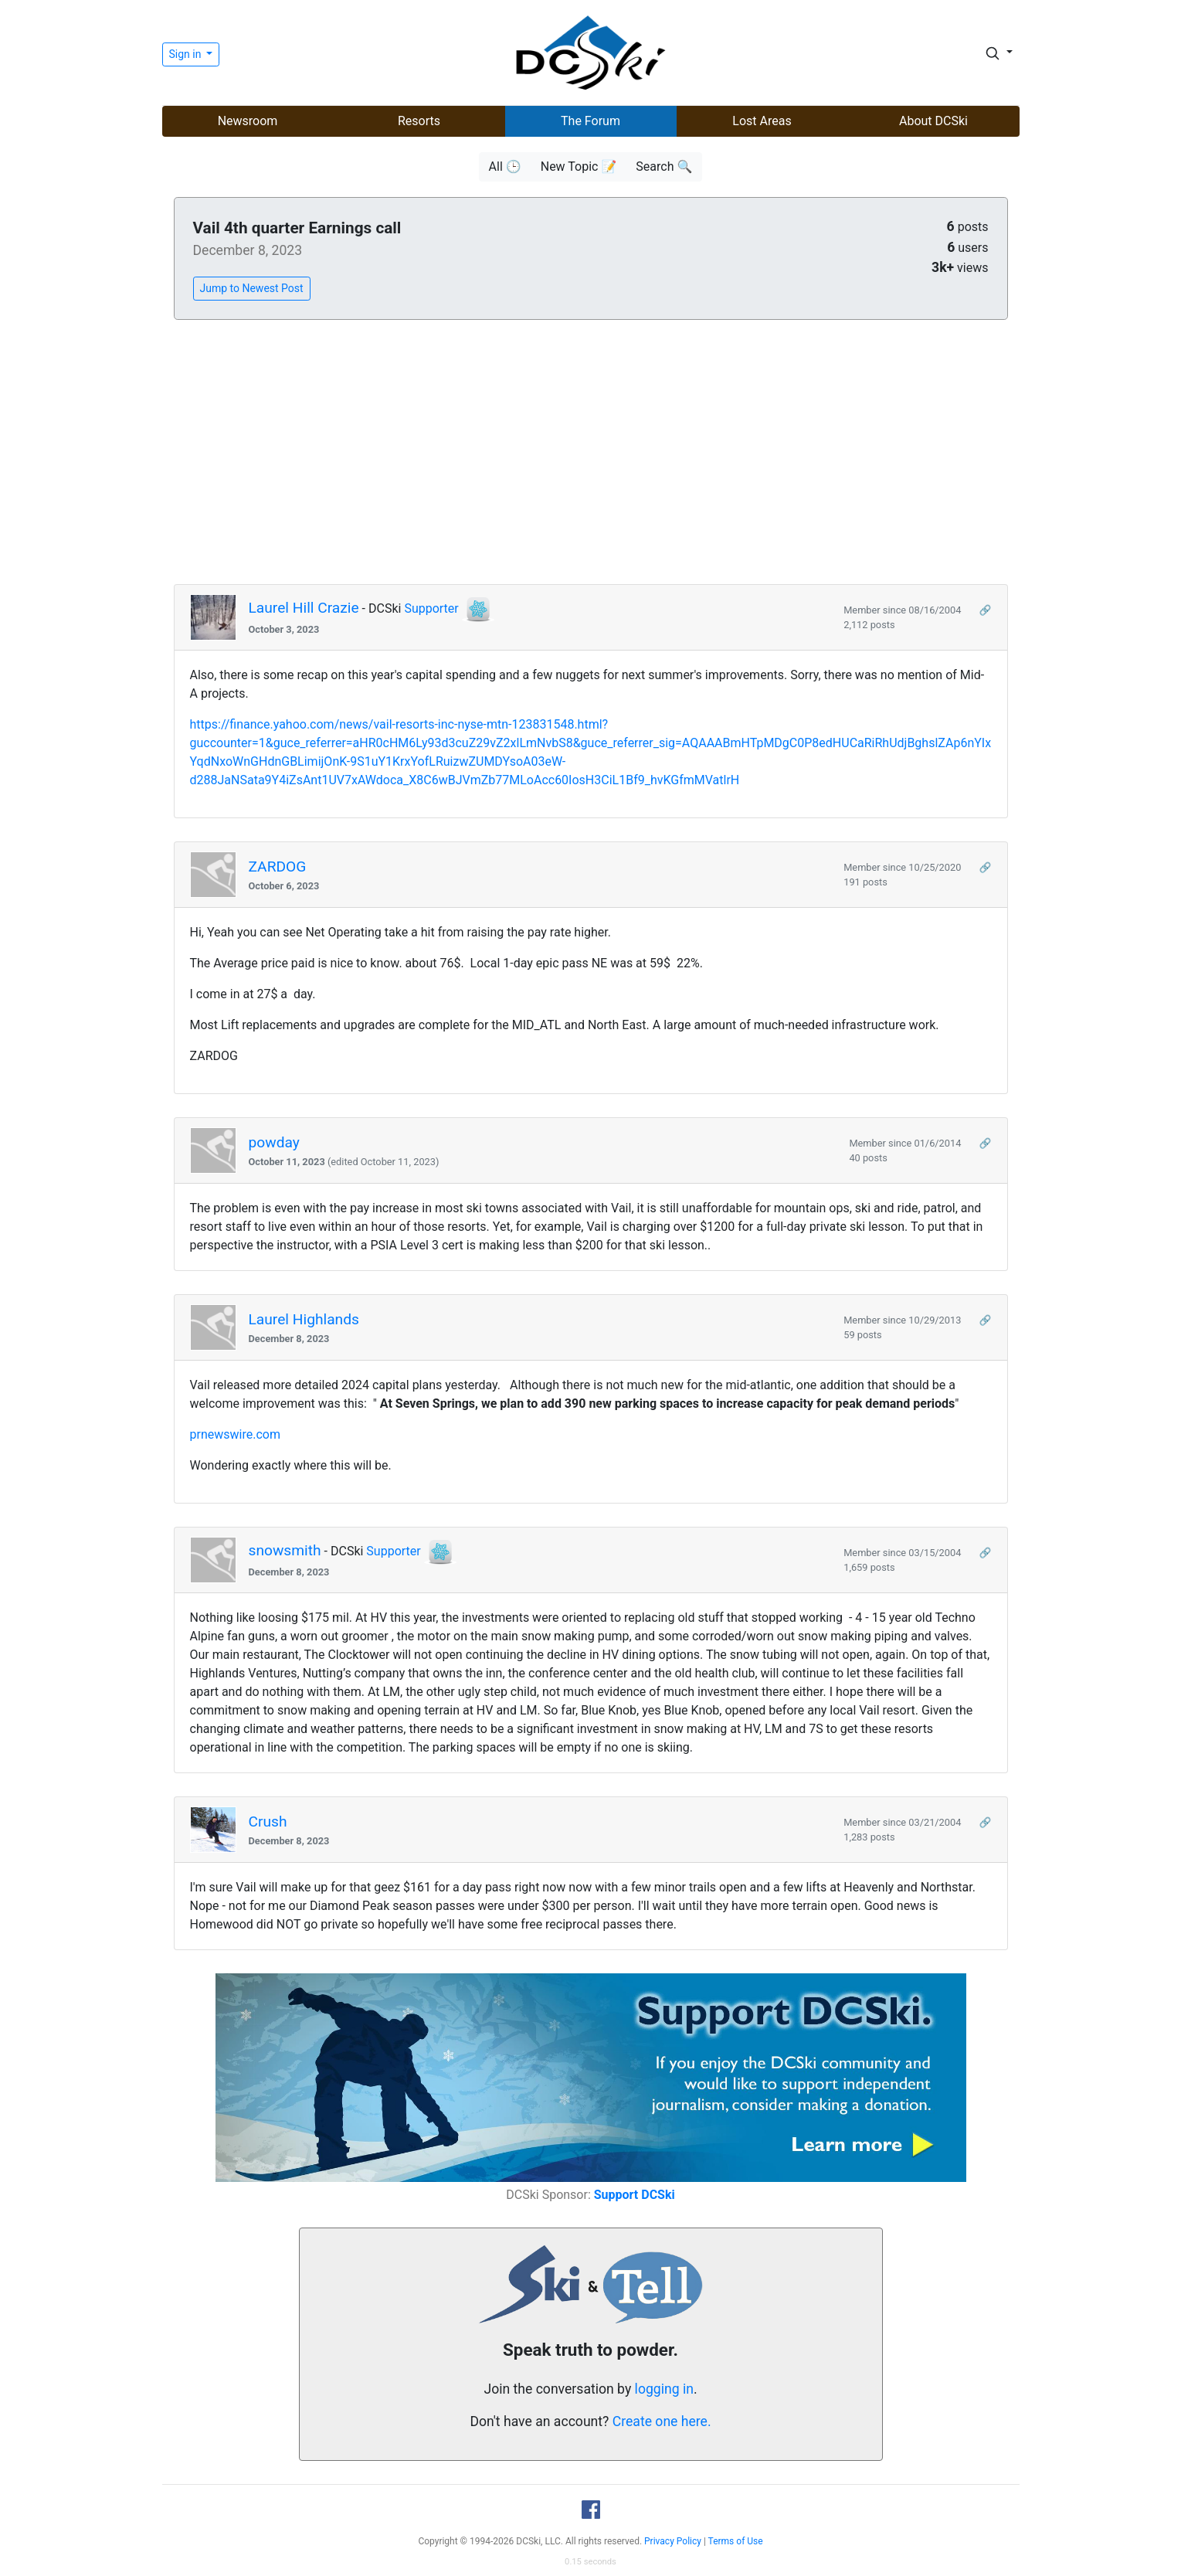  I want to click on All 🕒, so click(505, 166).